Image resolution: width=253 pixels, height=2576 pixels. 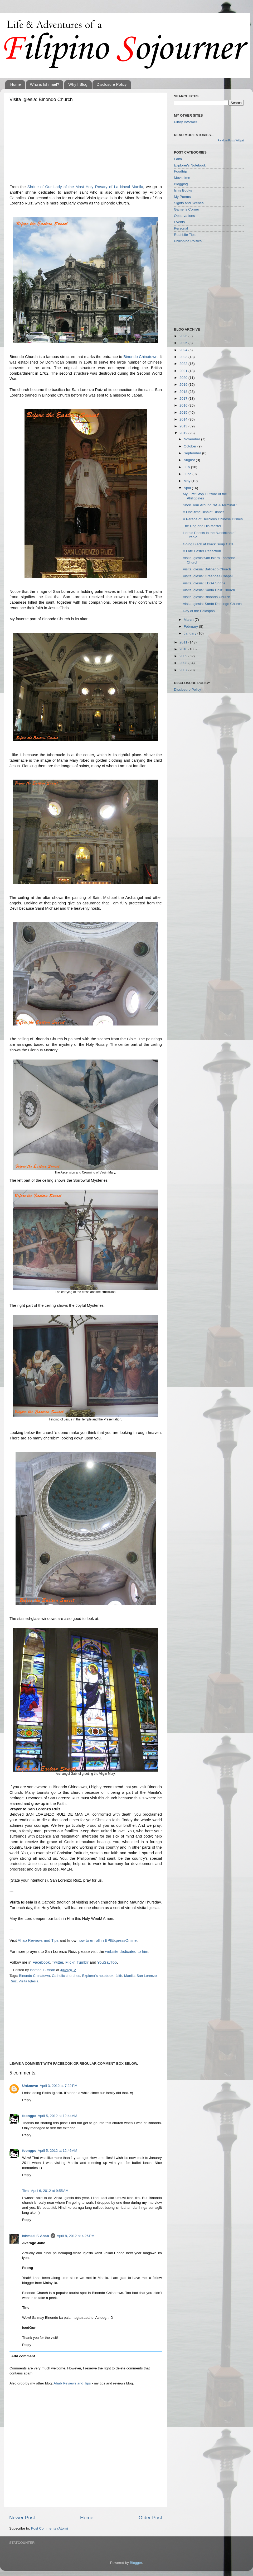 I want to click on Visita Iglesia: Santo Domingo Church, so click(x=212, y=604).